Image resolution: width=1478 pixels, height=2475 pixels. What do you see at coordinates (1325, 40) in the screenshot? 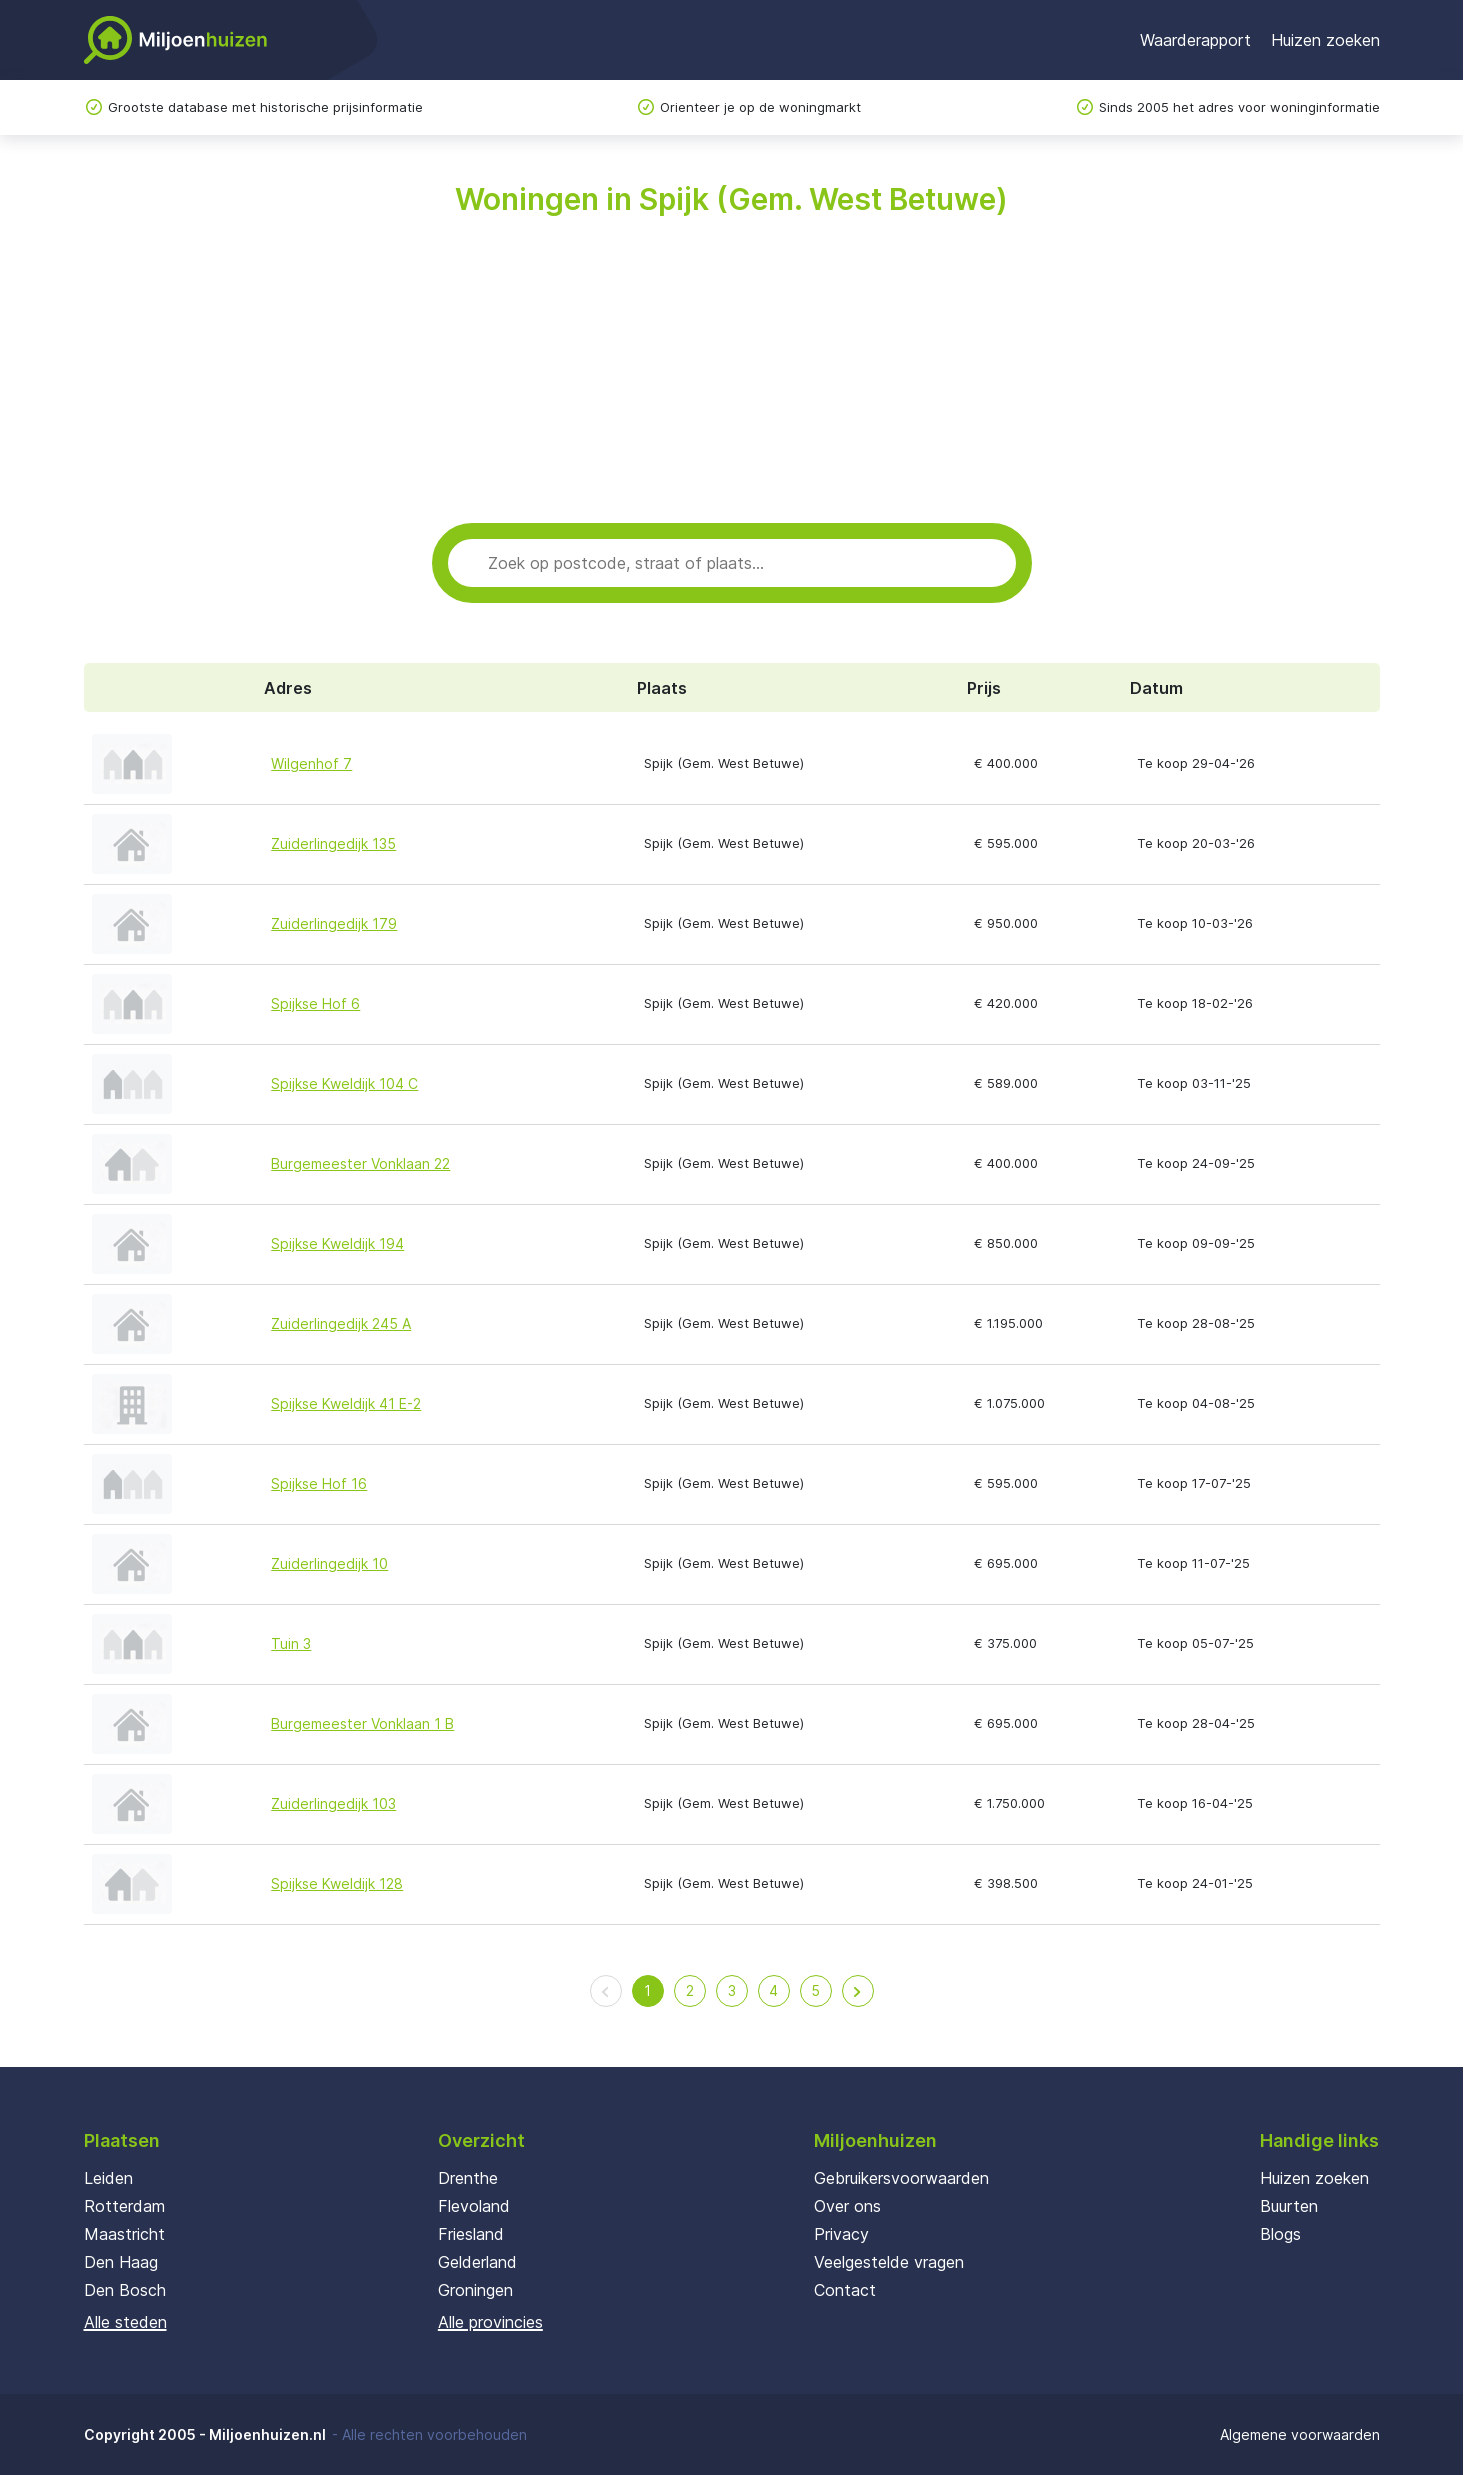
I see `Huizen zoeken` at bounding box center [1325, 40].